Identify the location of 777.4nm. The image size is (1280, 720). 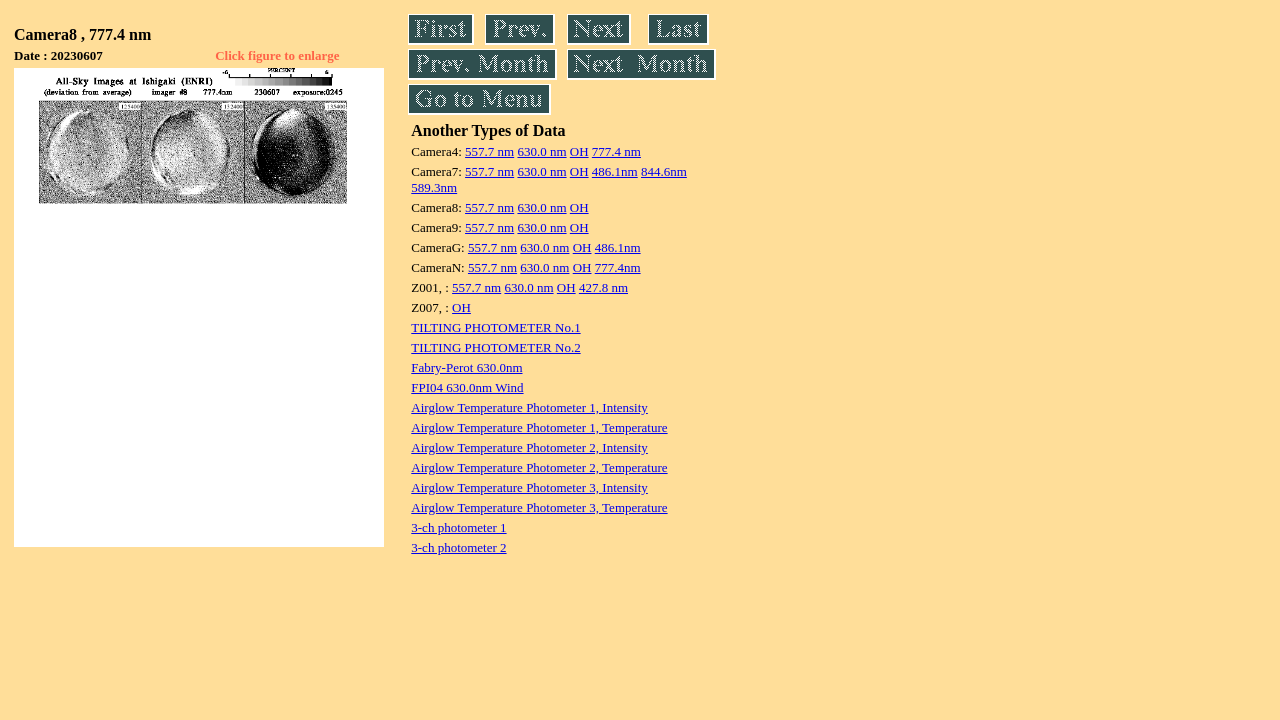
(618, 267).